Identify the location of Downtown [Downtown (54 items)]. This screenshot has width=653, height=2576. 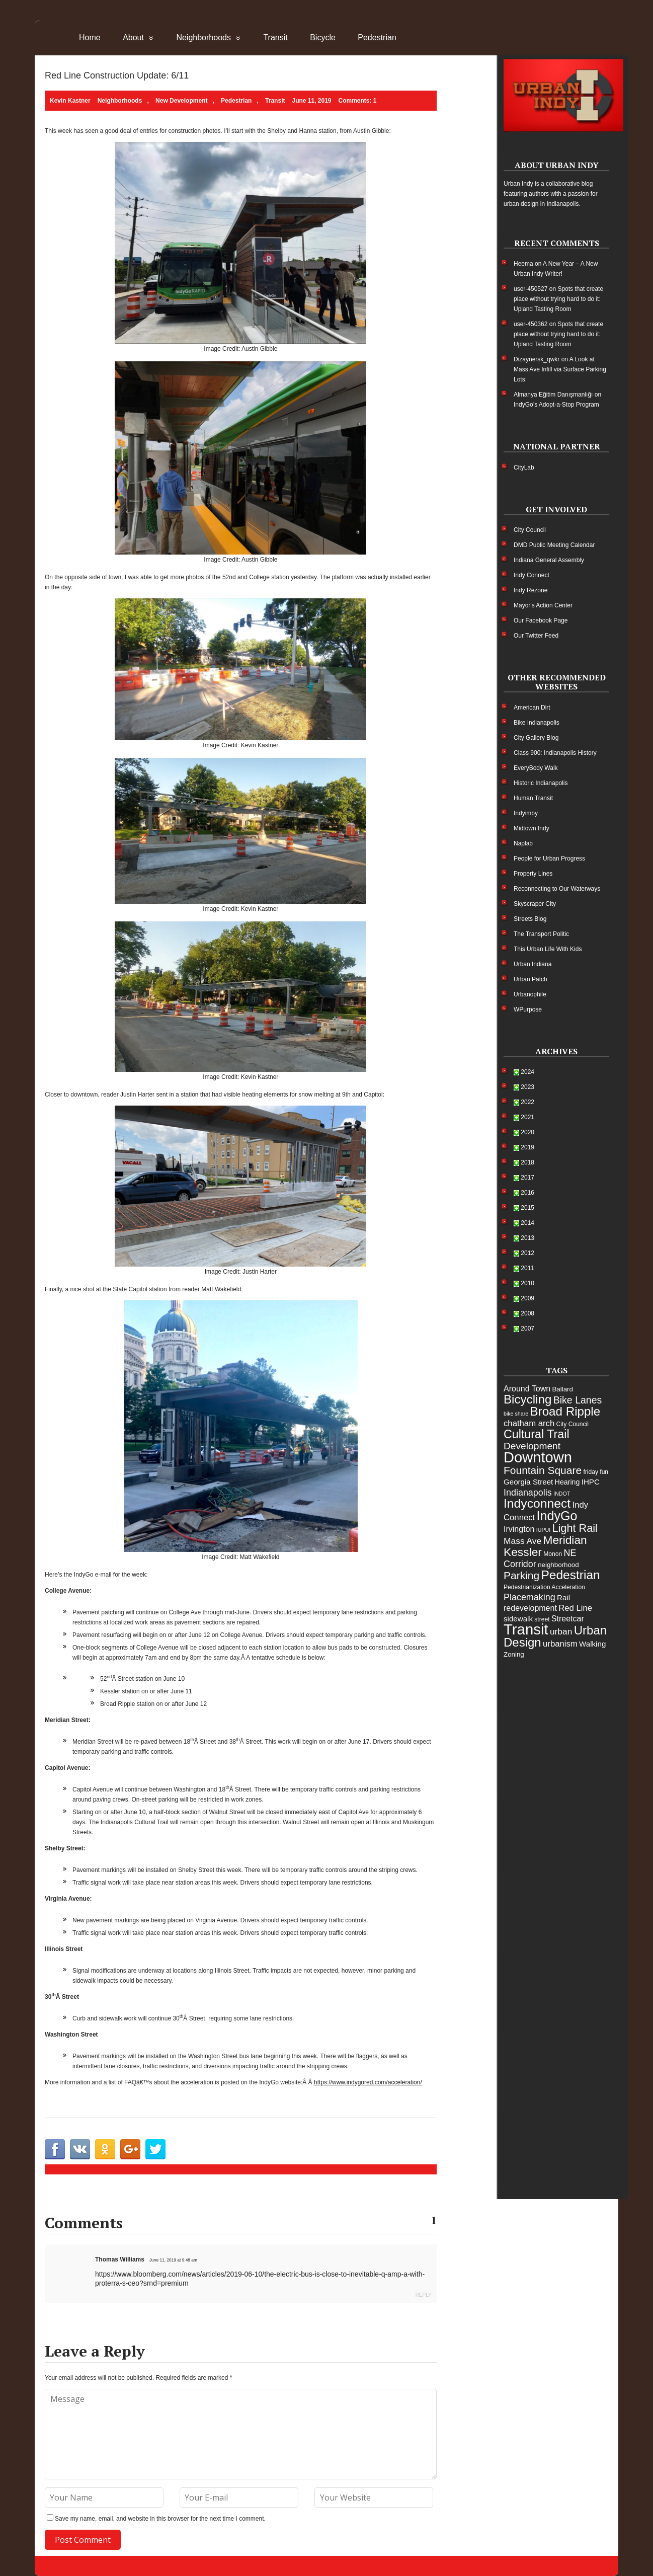
(538, 1457).